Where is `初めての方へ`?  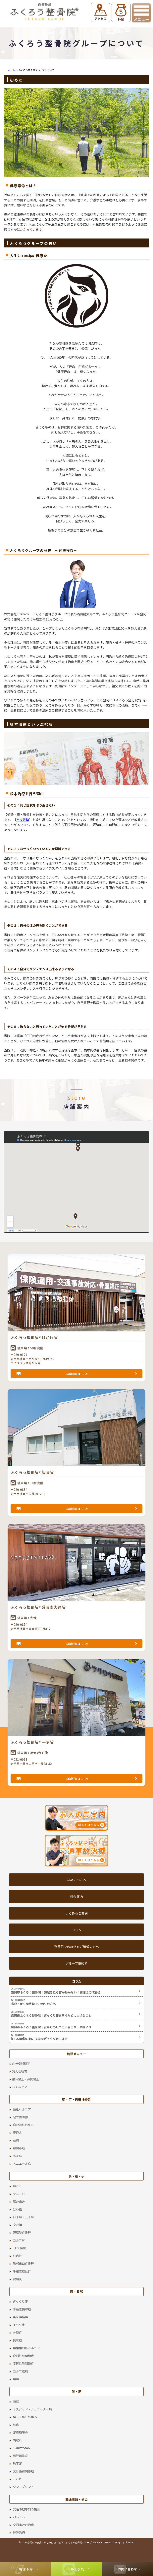
初めての方へ is located at coordinates (76, 1879).